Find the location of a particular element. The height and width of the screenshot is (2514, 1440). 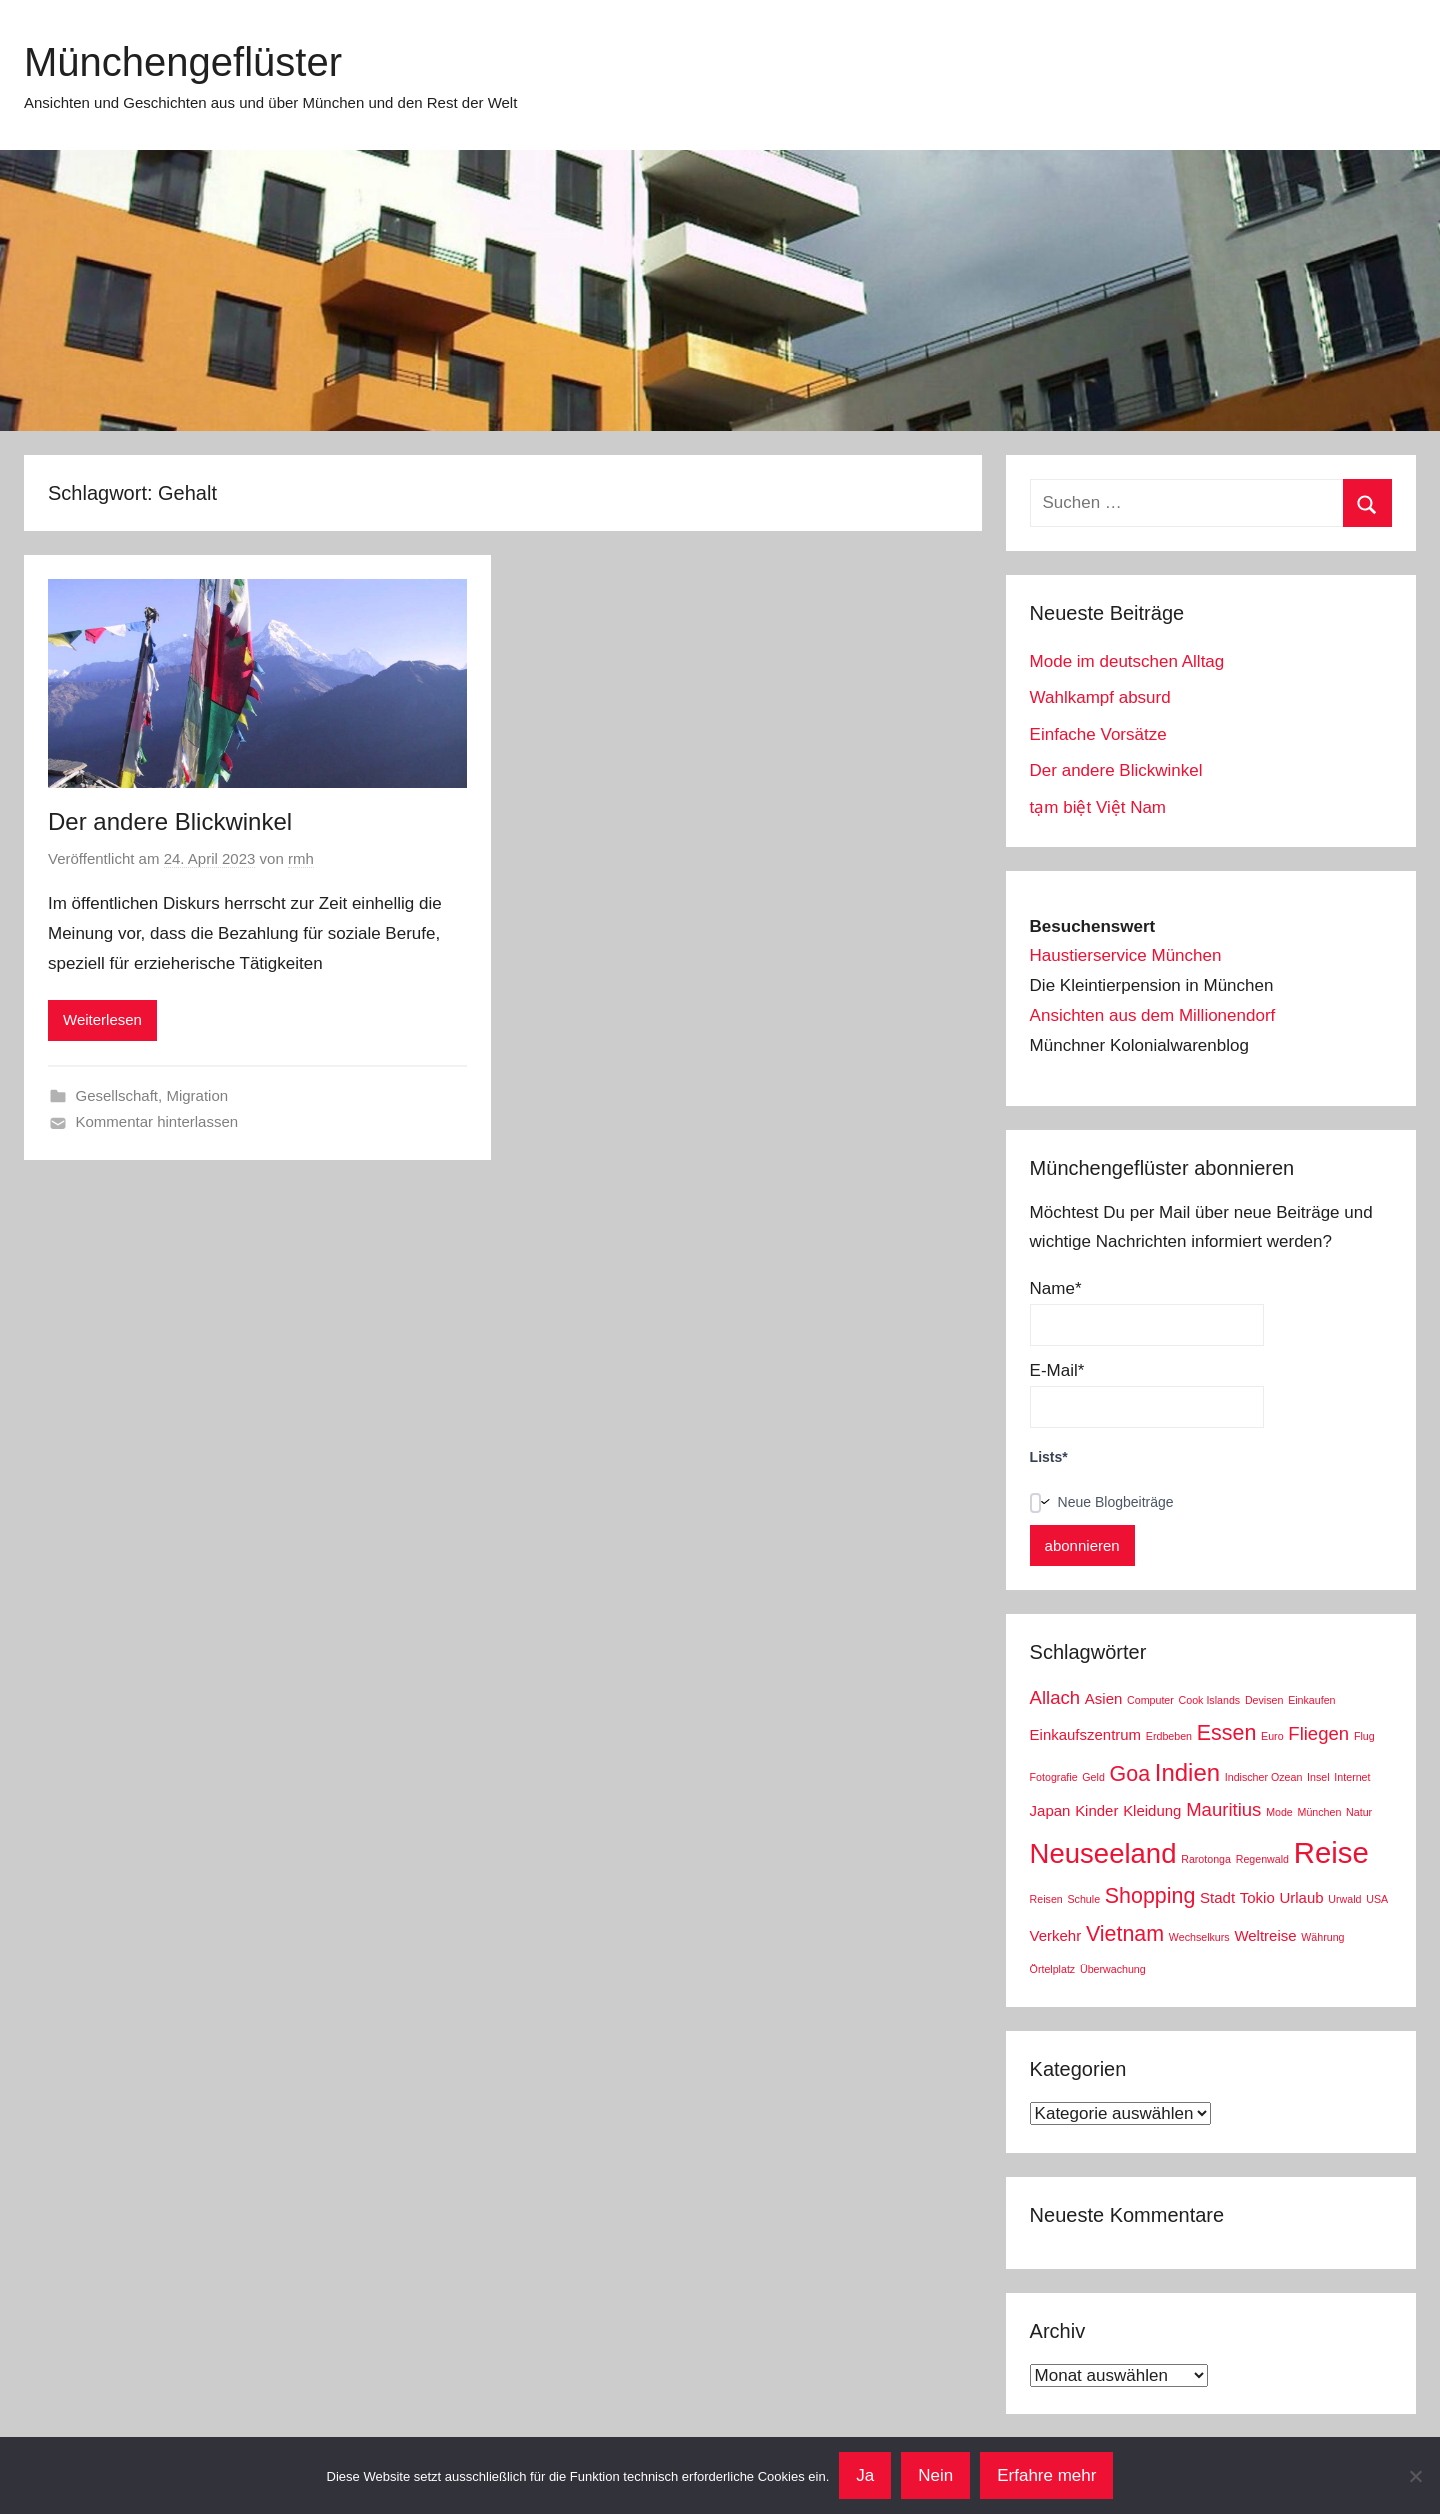

Shopping [Shopping (5 Einträge)] is located at coordinates (1150, 1896).